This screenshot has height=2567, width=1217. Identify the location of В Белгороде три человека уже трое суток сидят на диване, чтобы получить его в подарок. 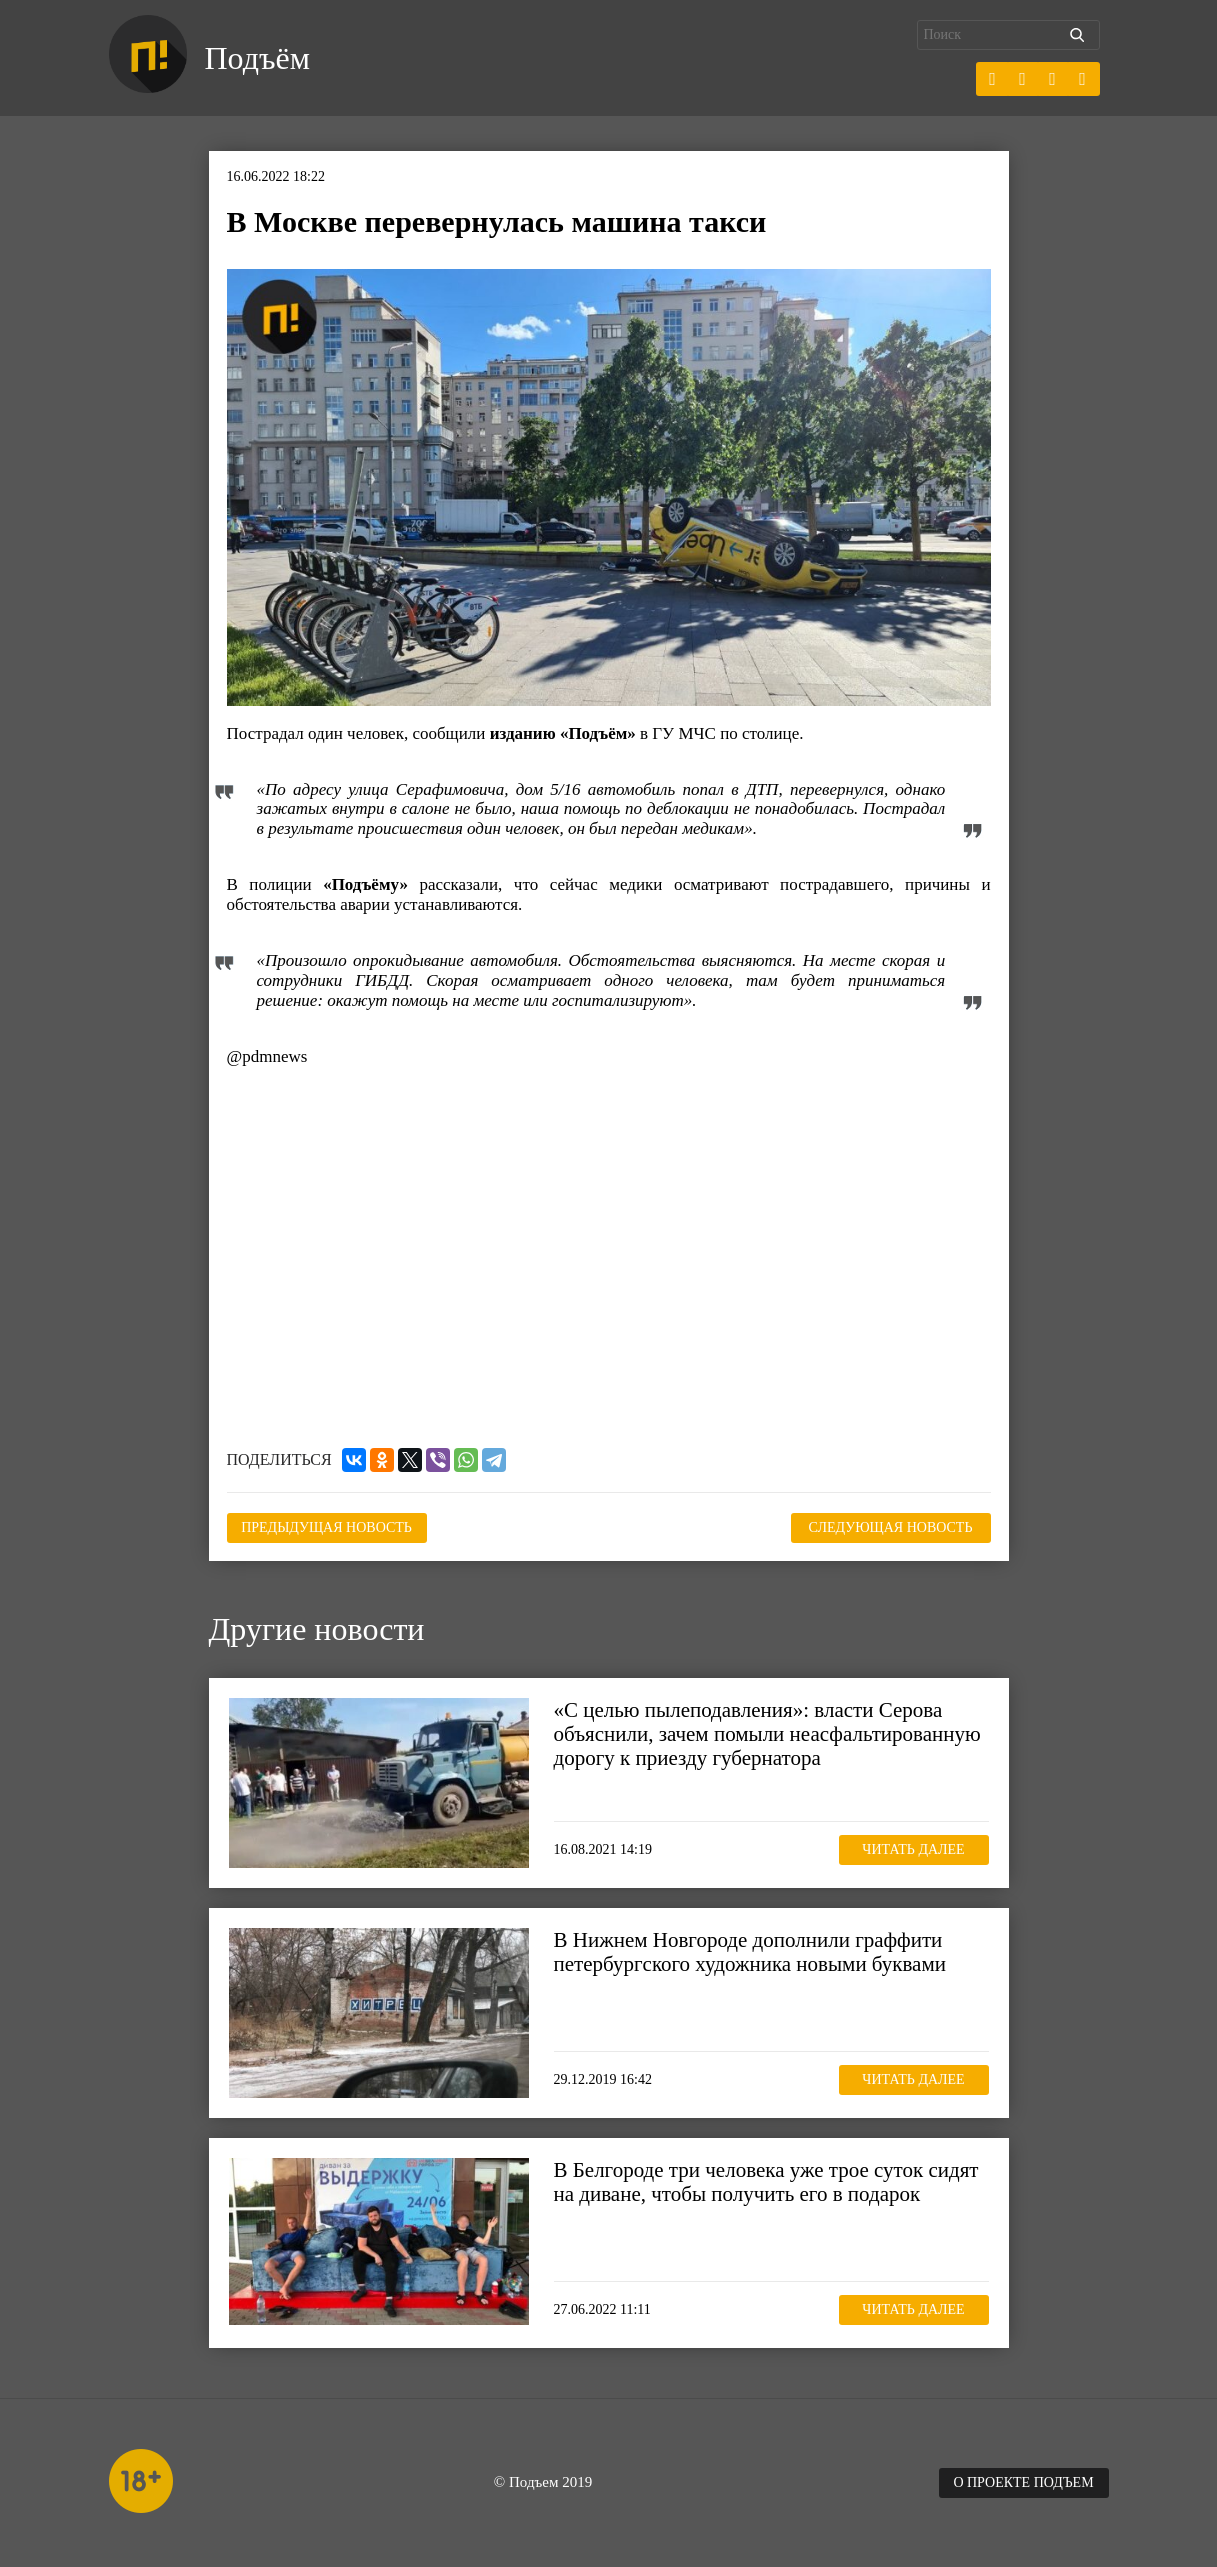
(766, 2182).